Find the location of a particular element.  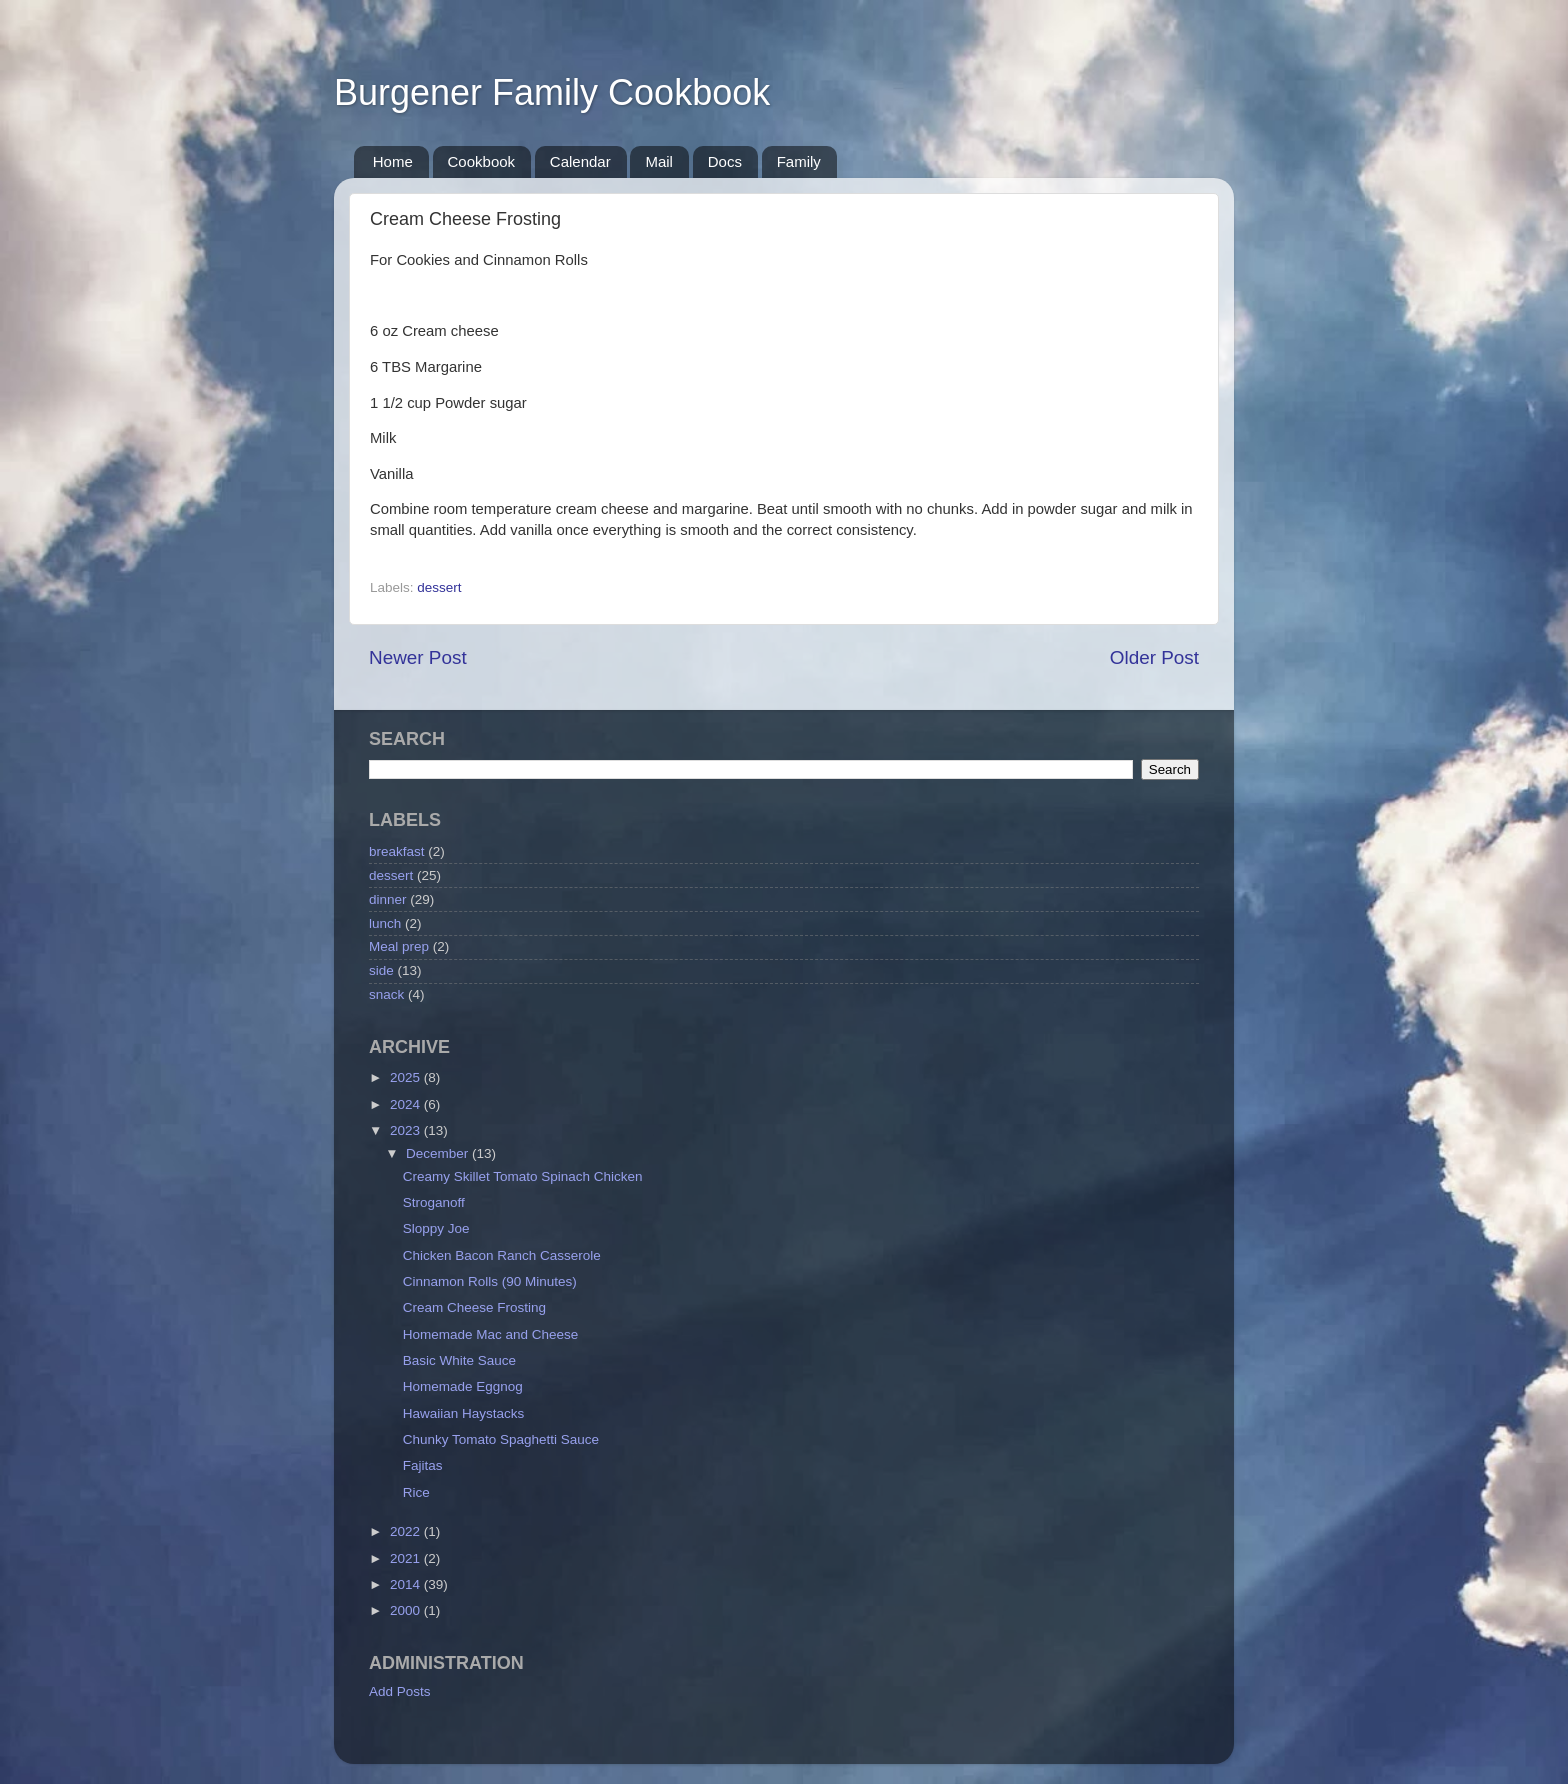

Cinnamon Rolls (90 Minutes) is located at coordinates (490, 1281).